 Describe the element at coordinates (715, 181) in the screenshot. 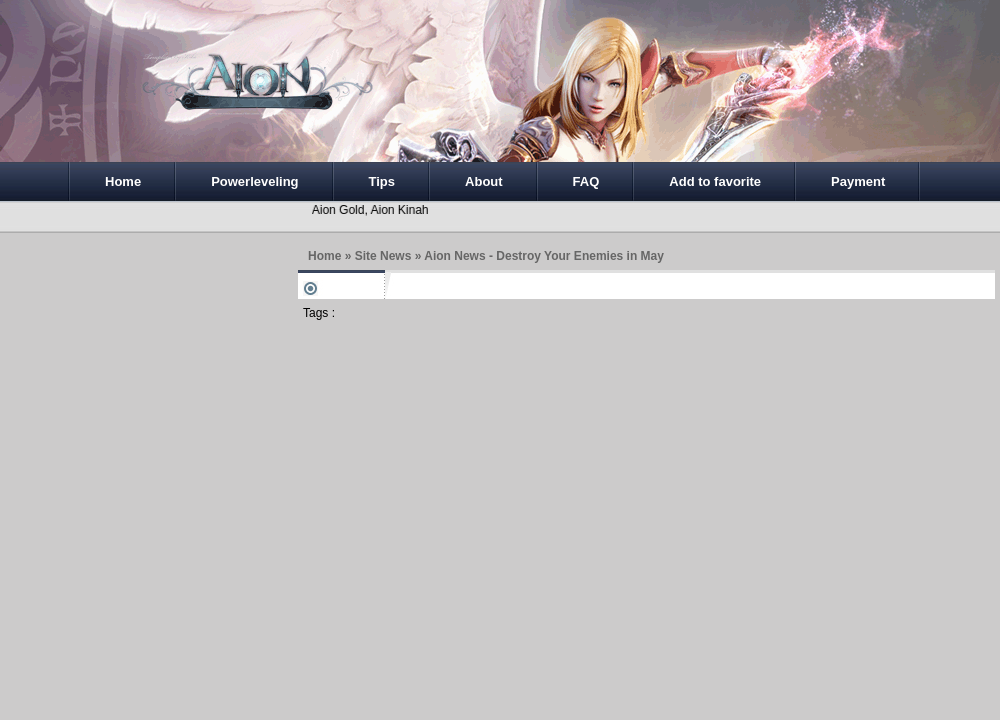

I see `Add to favorite` at that location.